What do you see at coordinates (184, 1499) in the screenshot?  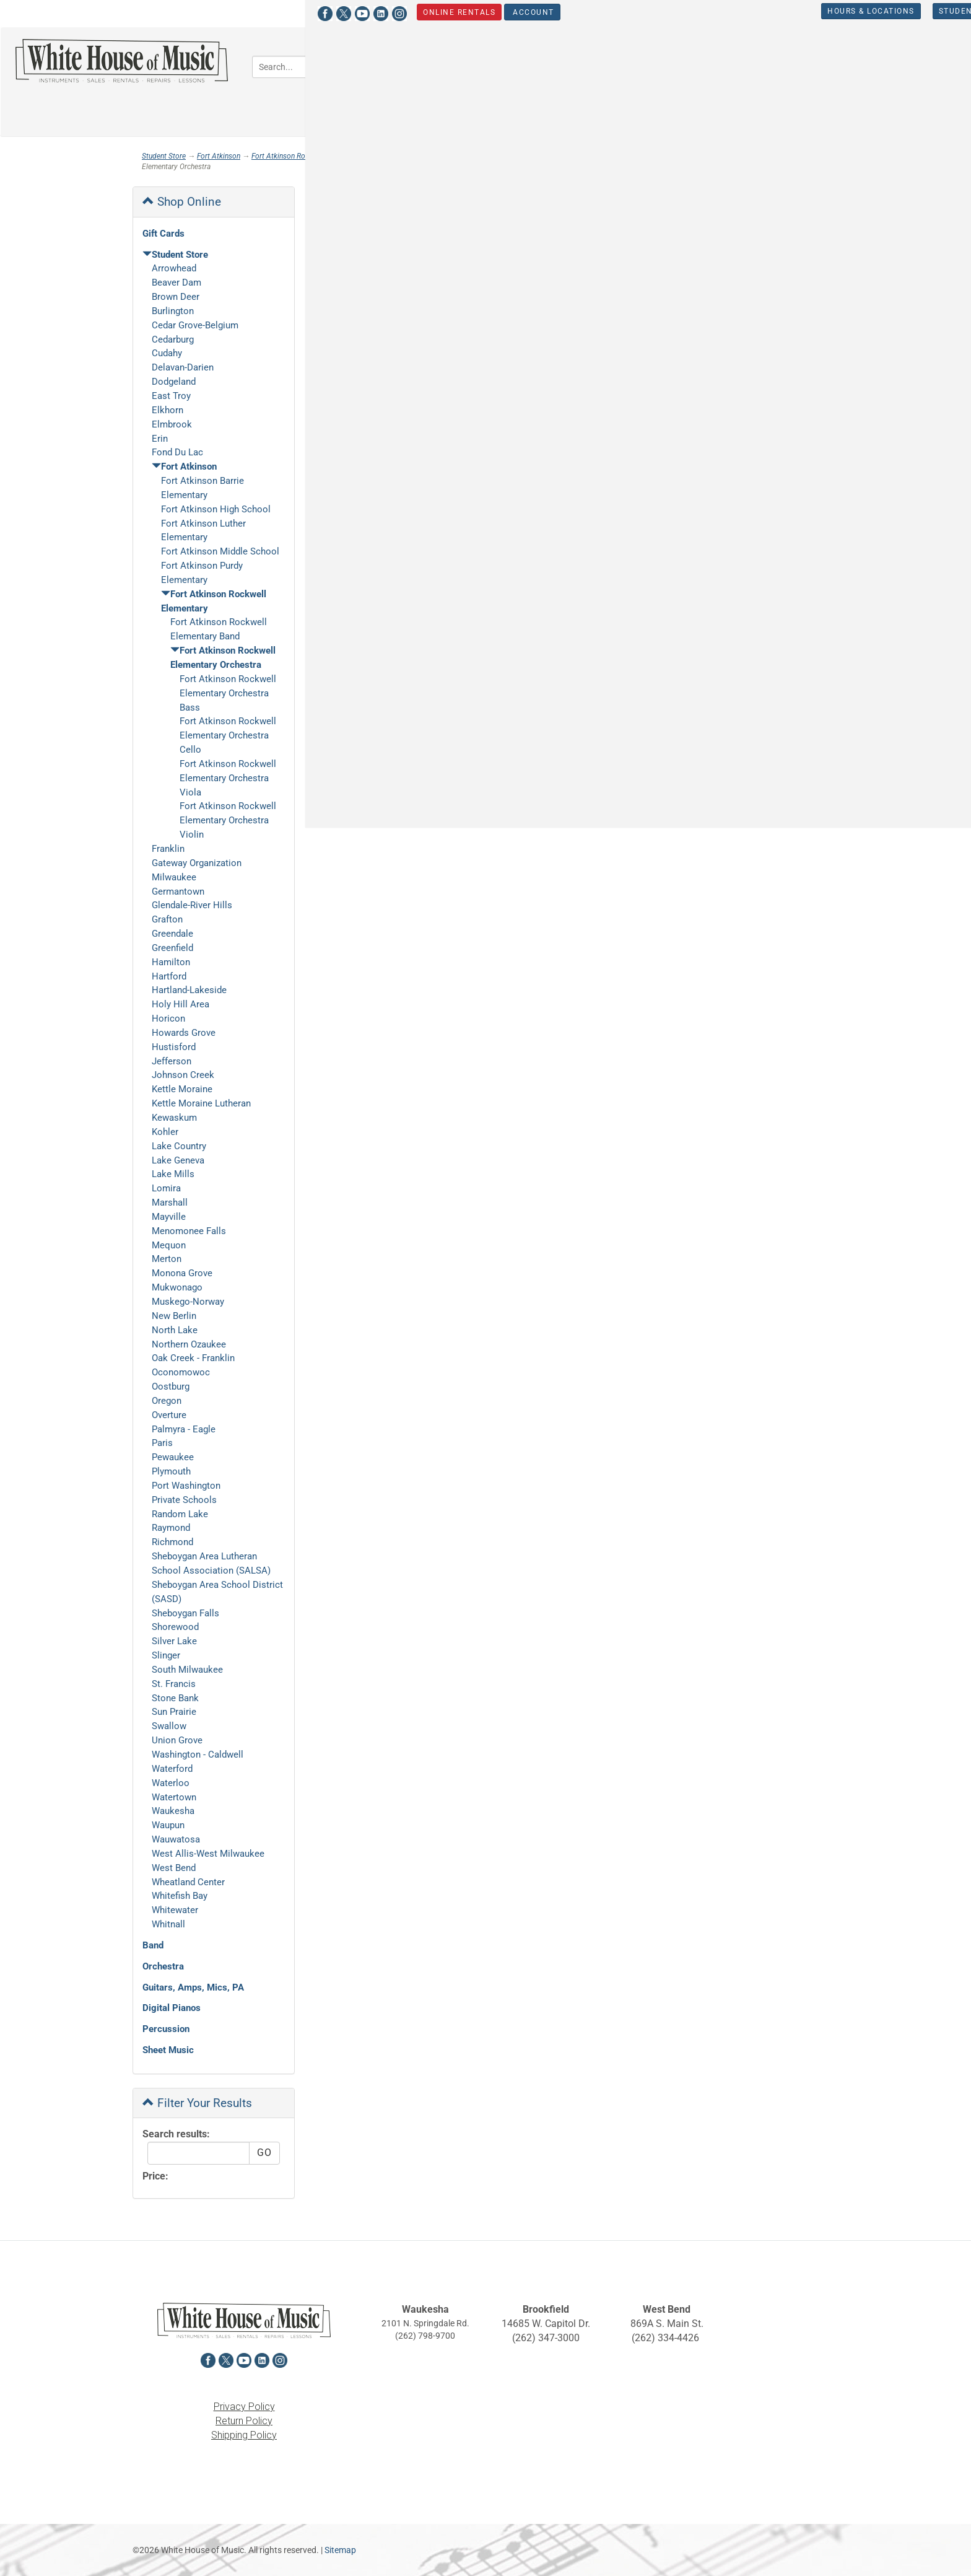 I see `Private Schools` at bounding box center [184, 1499].